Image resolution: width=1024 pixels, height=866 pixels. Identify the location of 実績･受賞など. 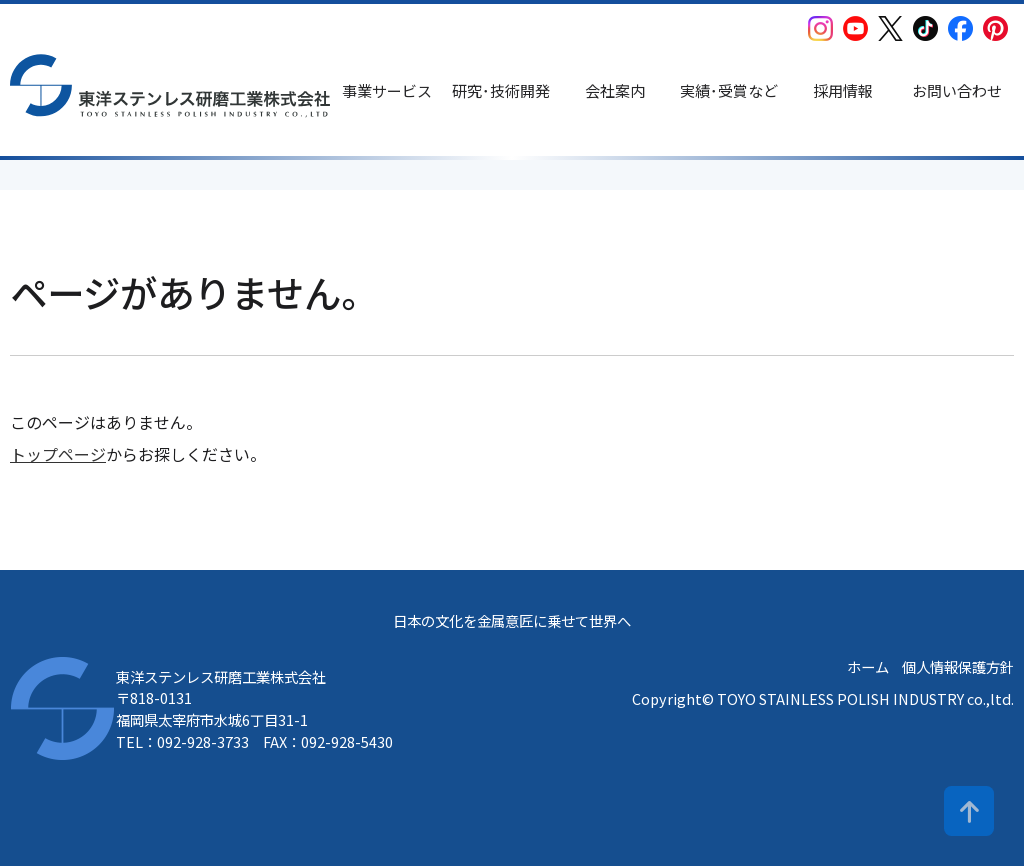
(729, 90).